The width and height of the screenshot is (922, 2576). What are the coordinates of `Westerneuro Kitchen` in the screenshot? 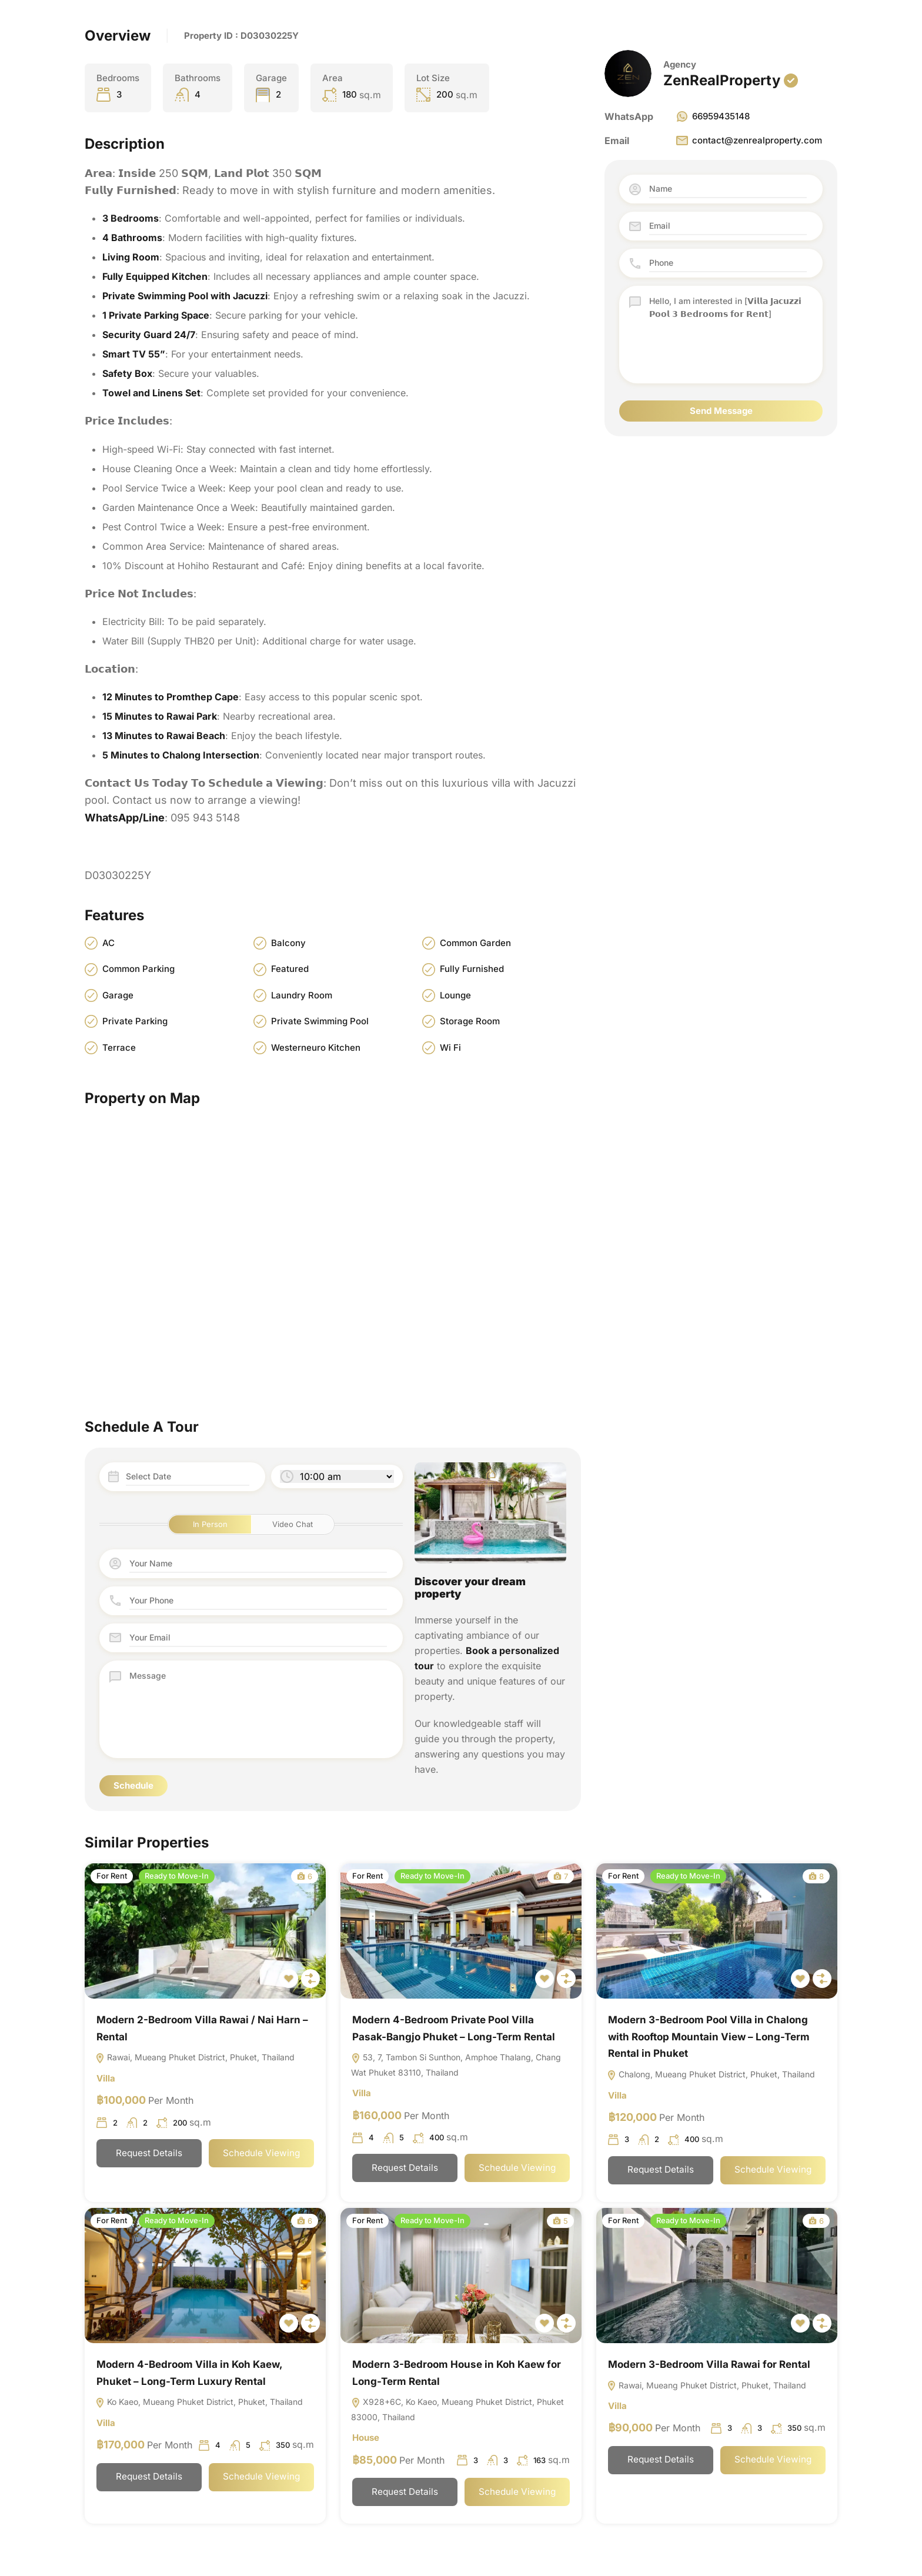 It's located at (315, 1047).